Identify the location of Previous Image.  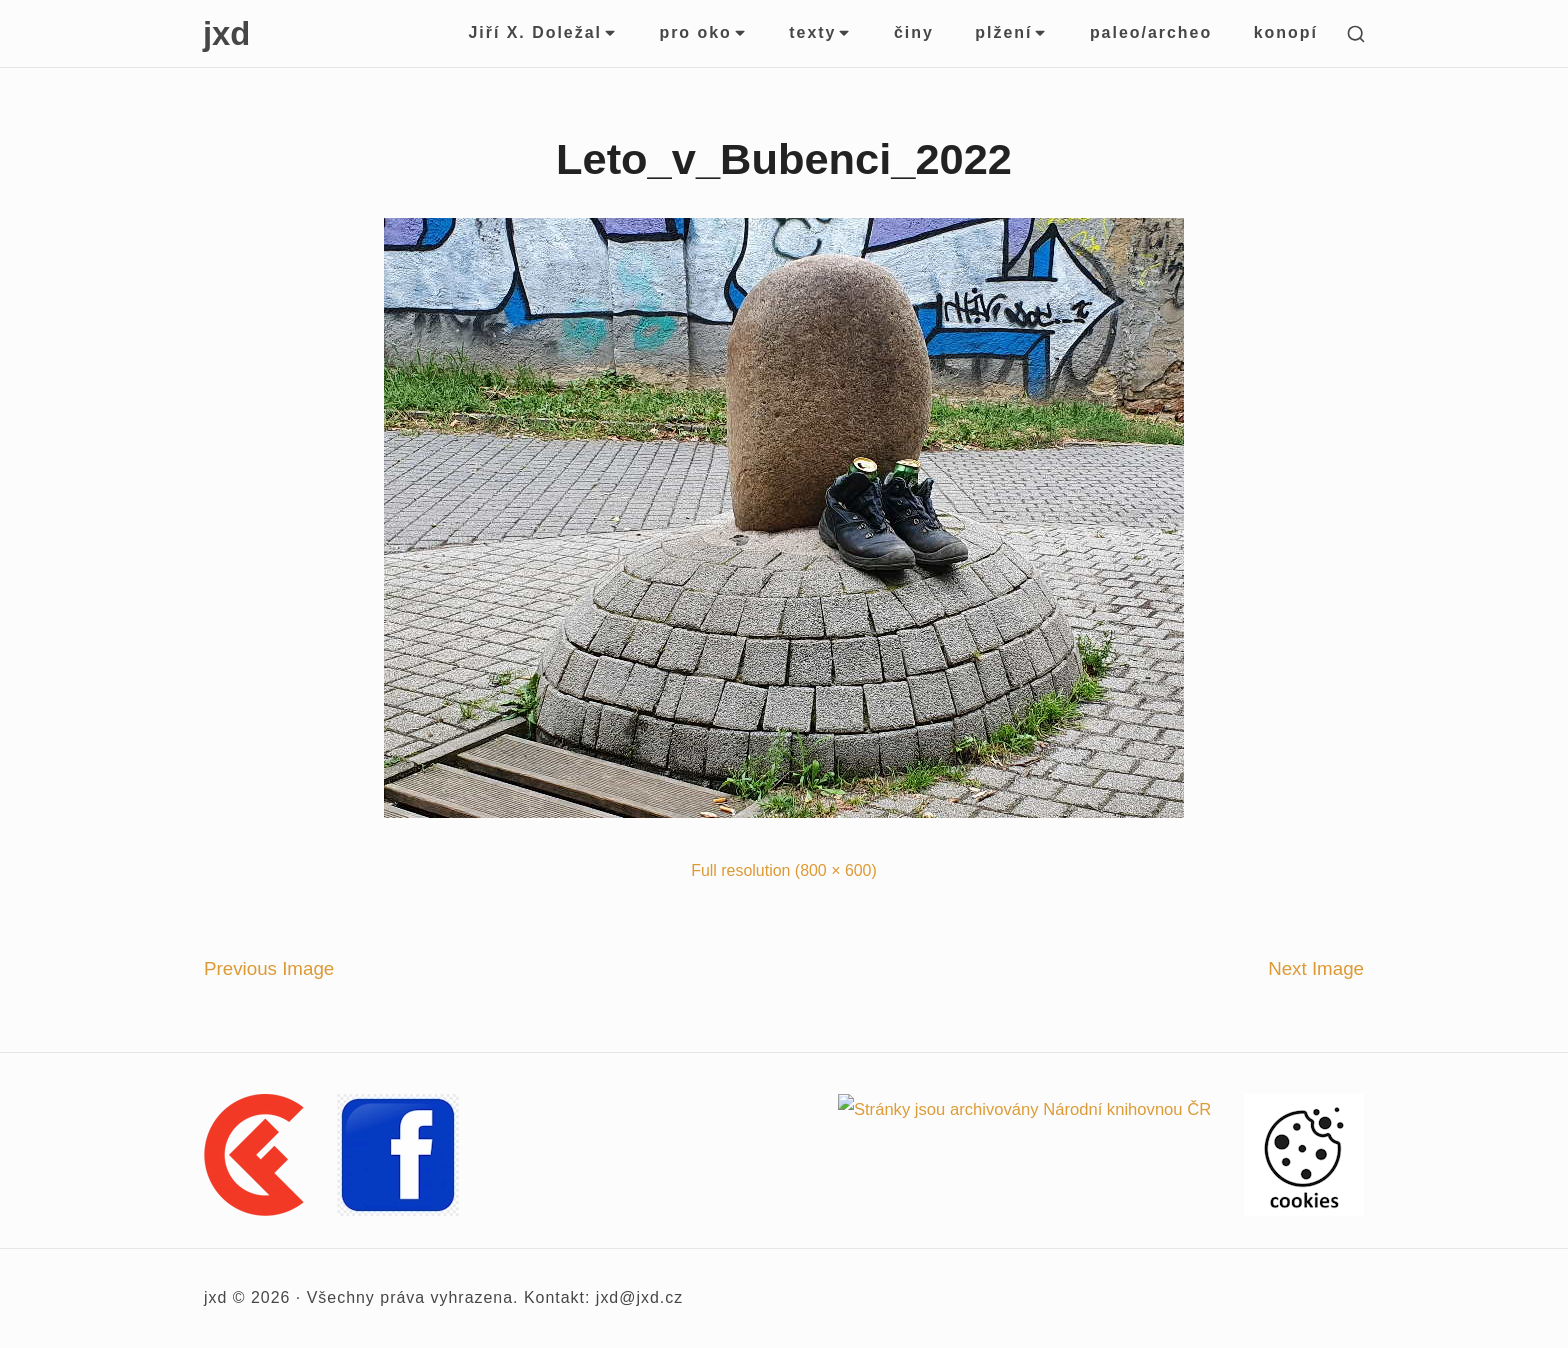
(269, 968).